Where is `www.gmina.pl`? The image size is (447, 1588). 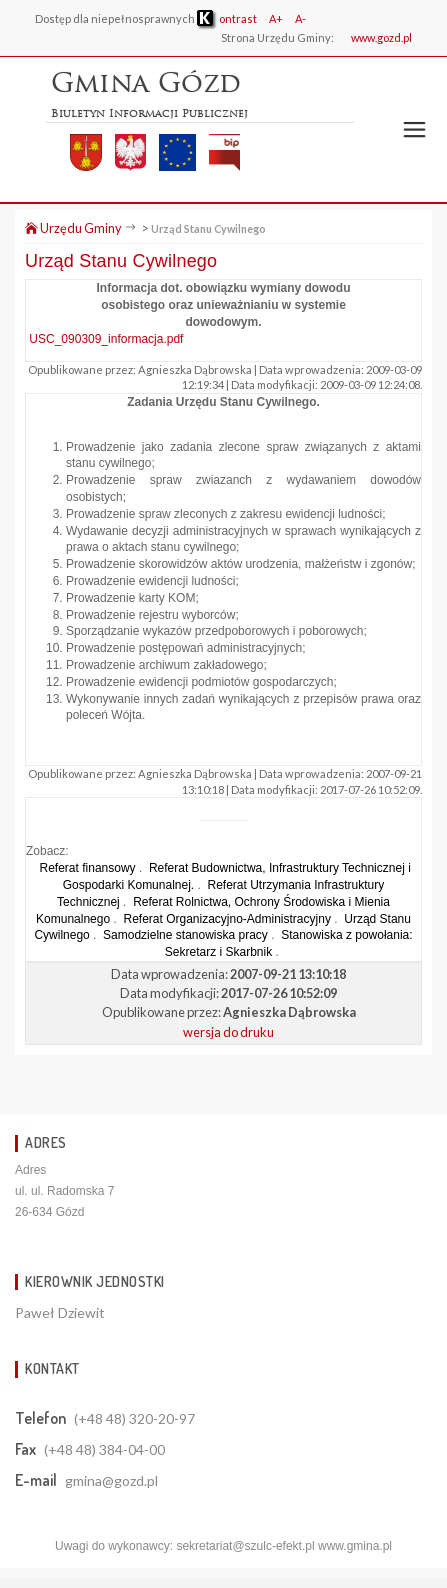
www.gmina.pl is located at coordinates (355, 1546).